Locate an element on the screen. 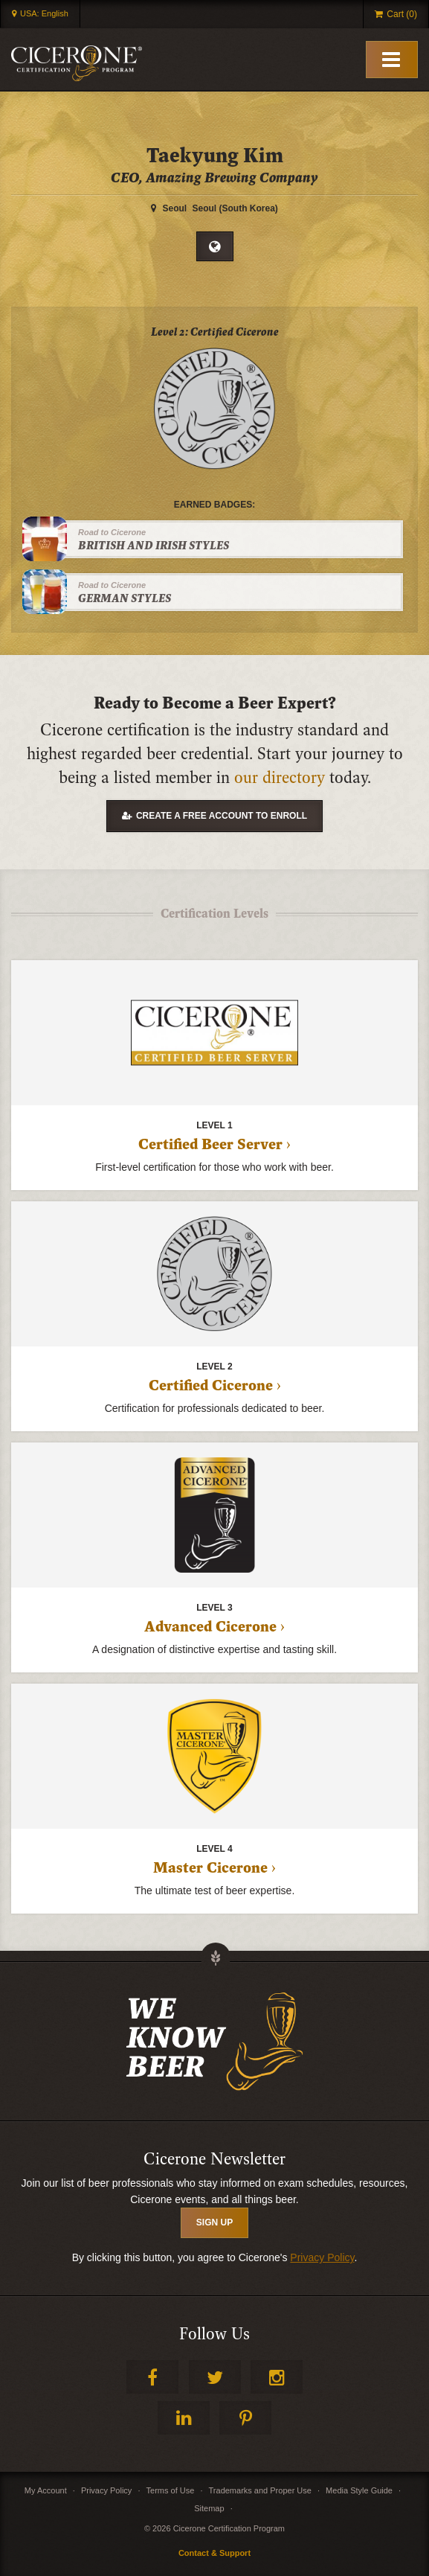 This screenshot has width=429, height=2576. Master Cicerone is located at coordinates (210, 1868).